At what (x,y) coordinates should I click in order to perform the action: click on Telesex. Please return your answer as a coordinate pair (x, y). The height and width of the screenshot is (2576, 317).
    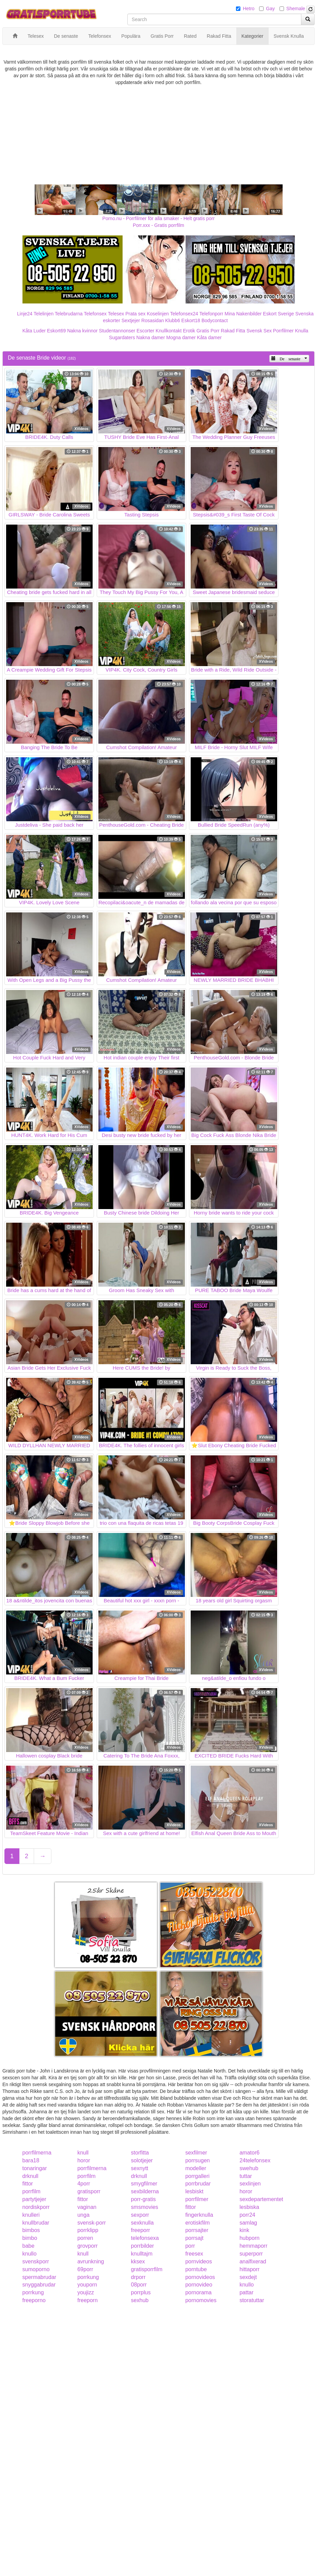
    Looking at the image, I should click on (116, 313).